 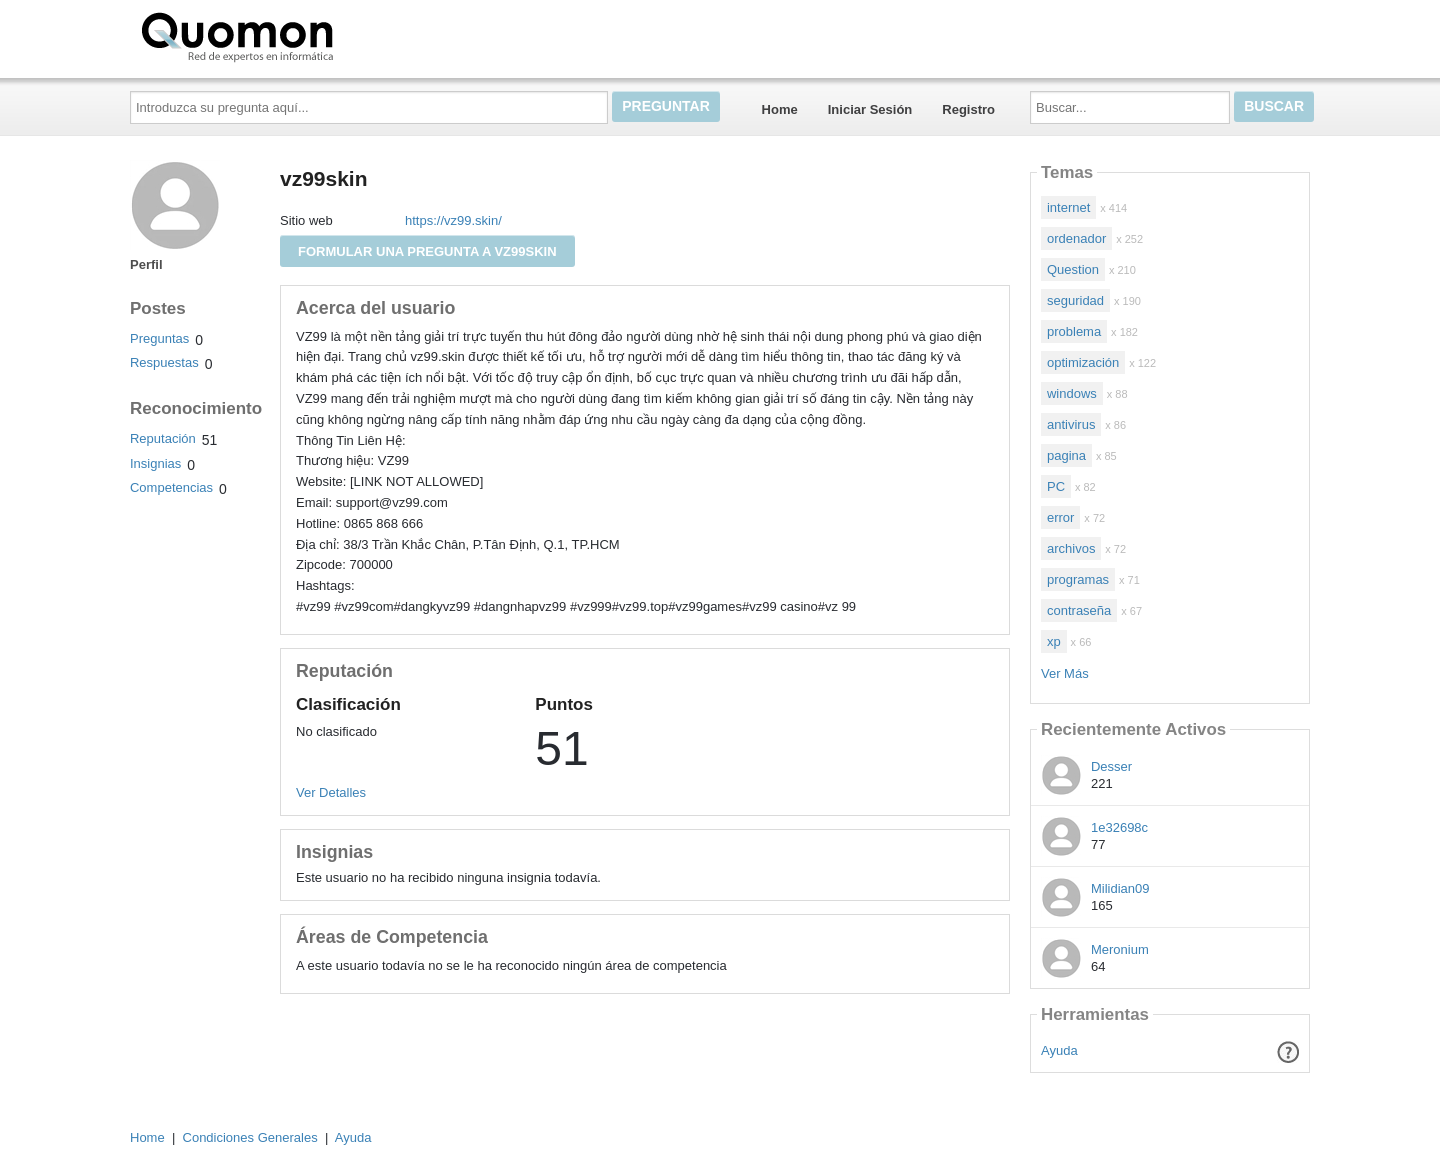 I want to click on archivos, so click(x=1071, y=548).